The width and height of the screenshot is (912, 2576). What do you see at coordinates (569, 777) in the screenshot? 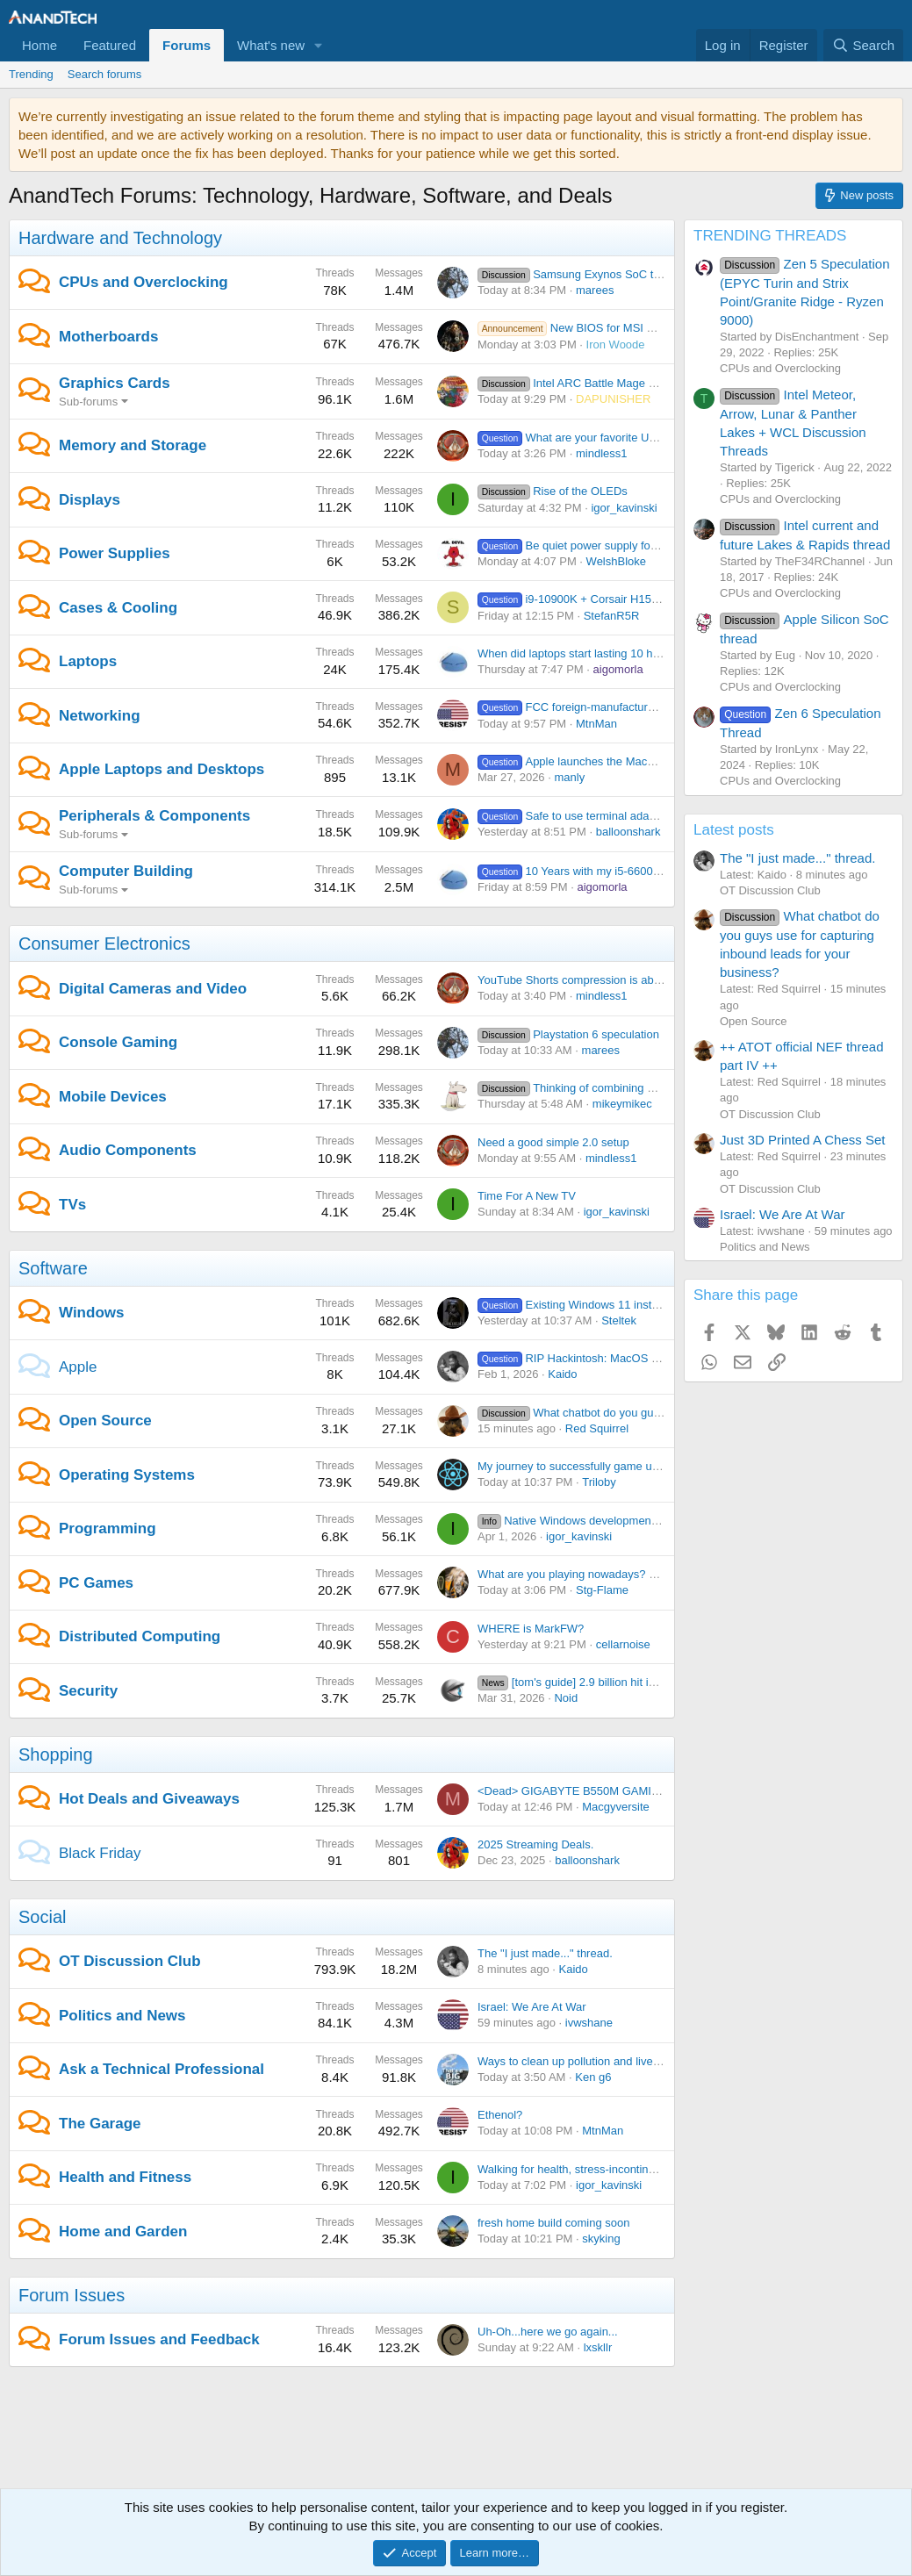
I see `manly` at bounding box center [569, 777].